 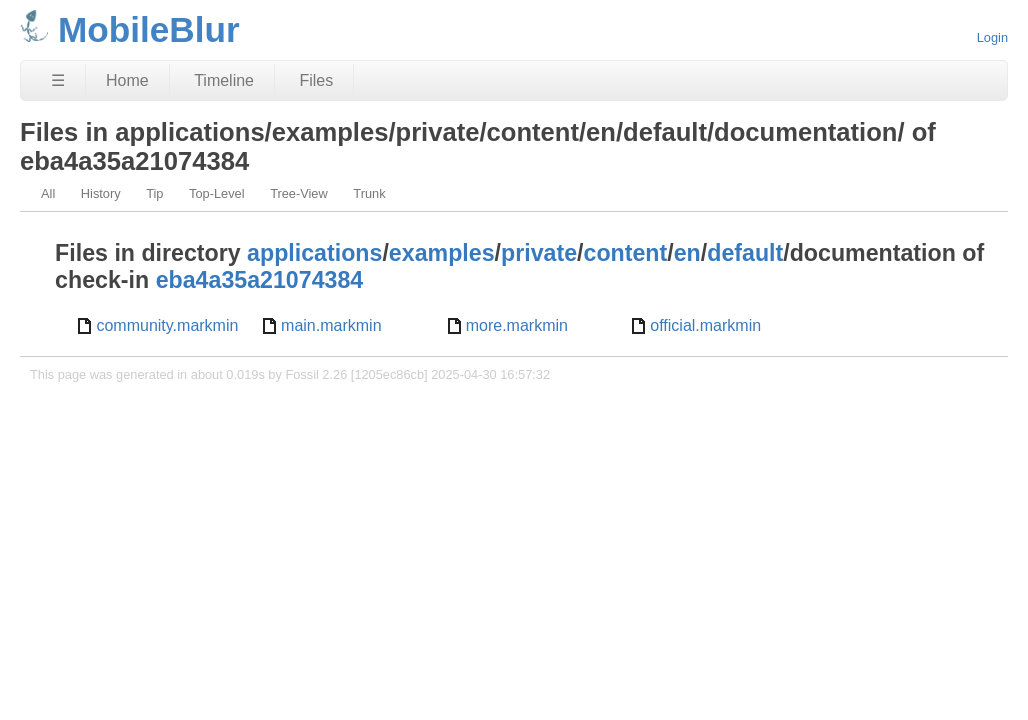 What do you see at coordinates (127, 80) in the screenshot?
I see `Home` at bounding box center [127, 80].